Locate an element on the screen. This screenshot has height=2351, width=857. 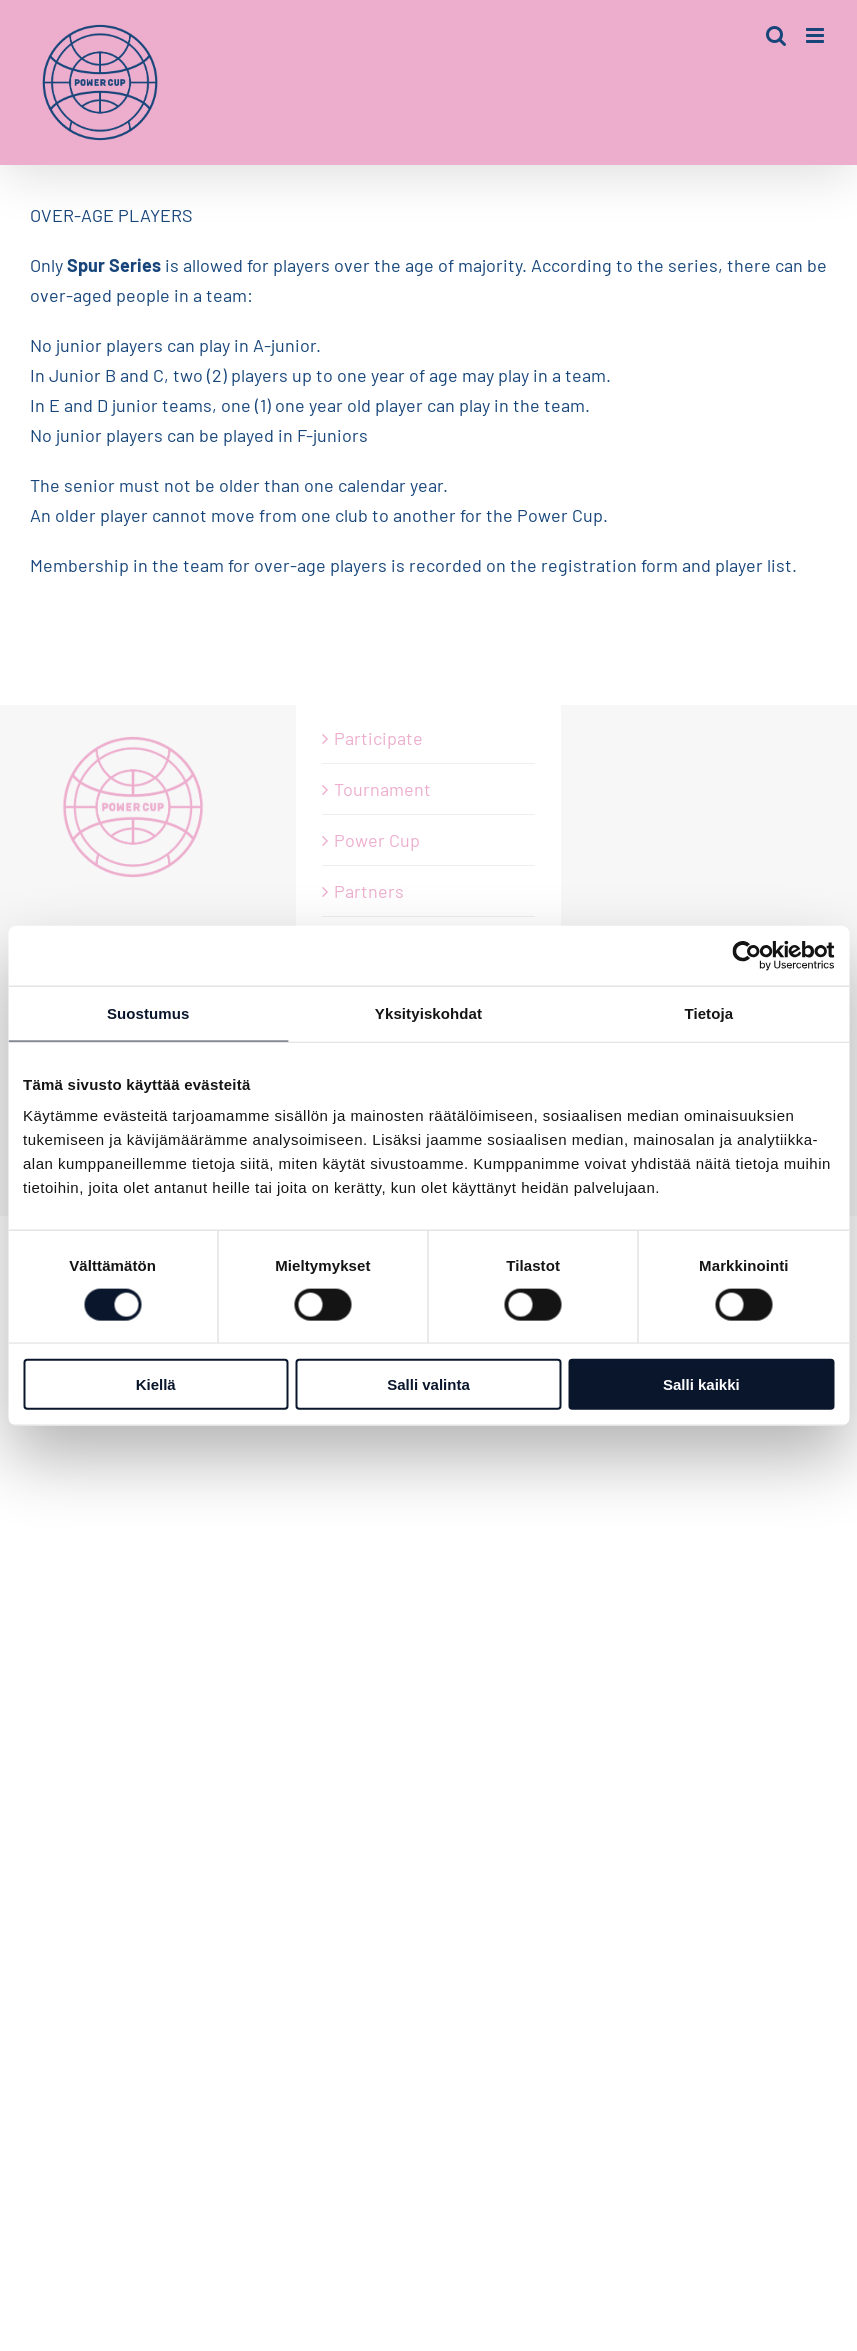
Tietoja [tab] is located at coordinates (708, 1012).